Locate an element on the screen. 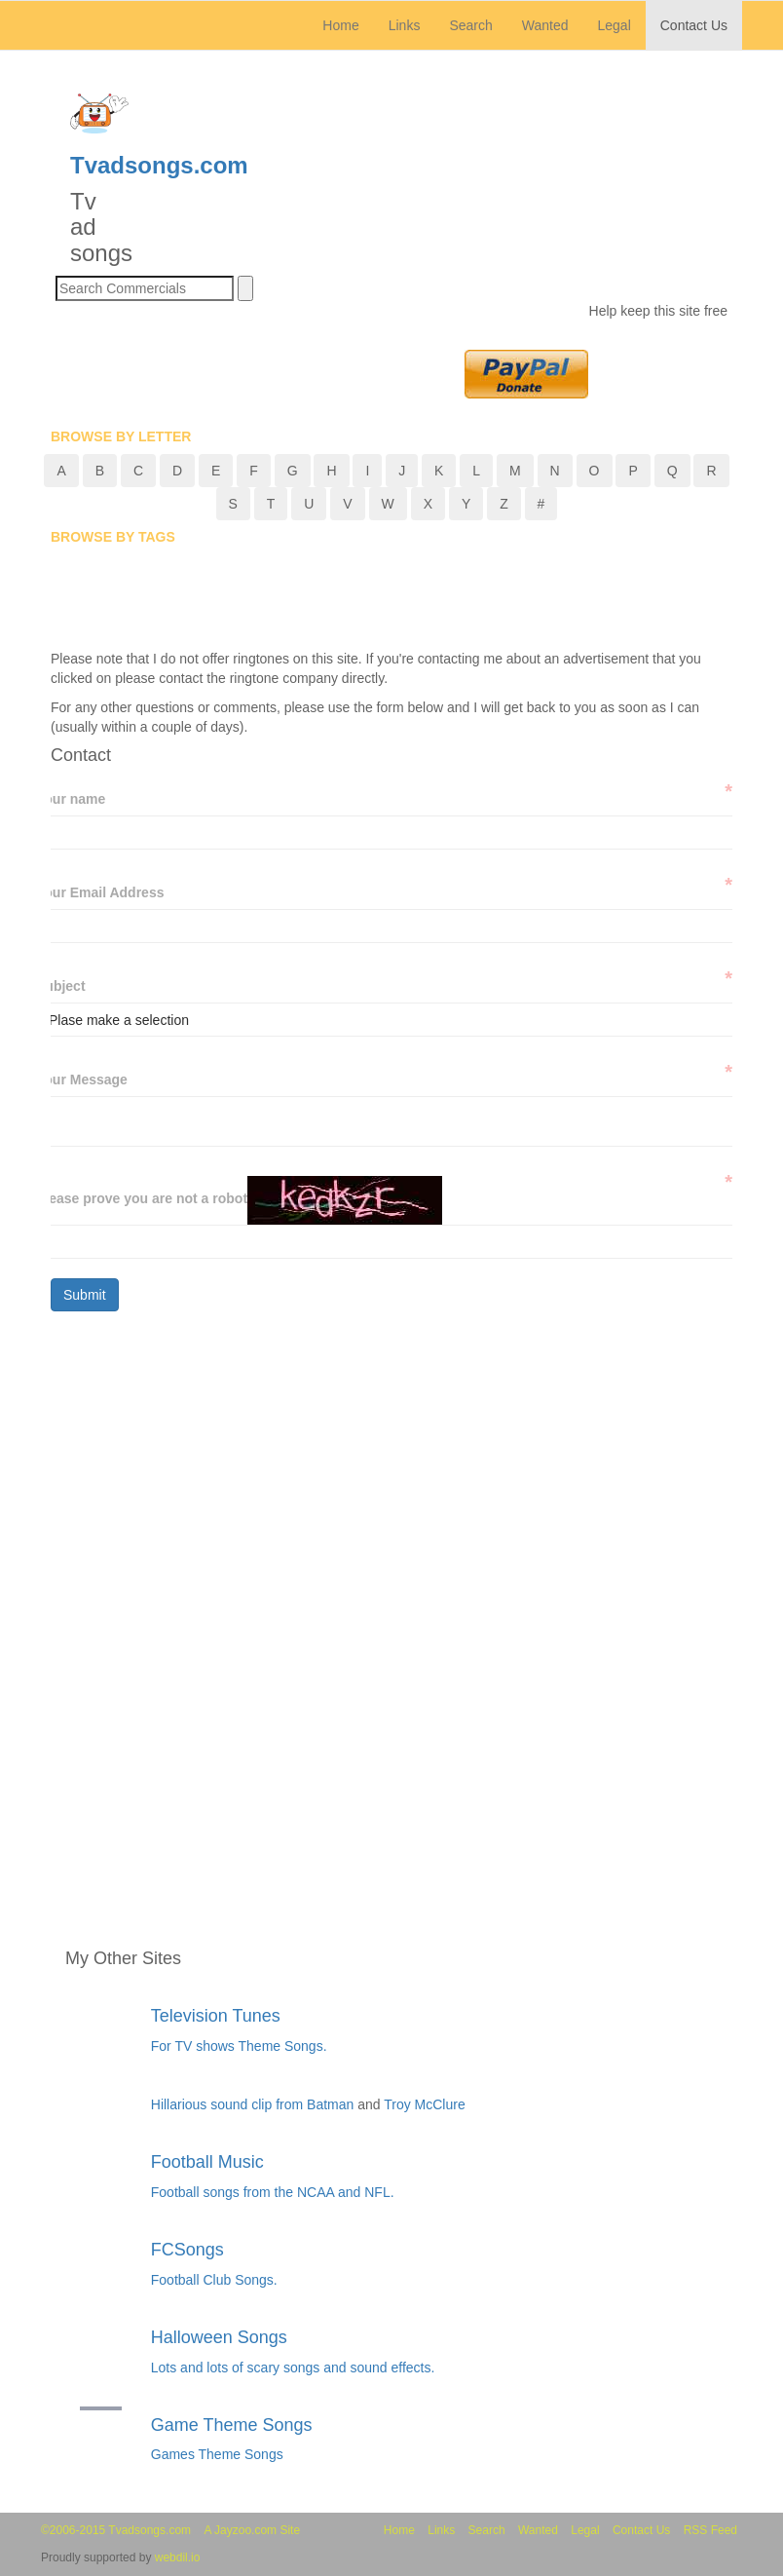 This screenshot has width=783, height=2576. Please prove you are not a robot is located at coordinates (141, 1198).